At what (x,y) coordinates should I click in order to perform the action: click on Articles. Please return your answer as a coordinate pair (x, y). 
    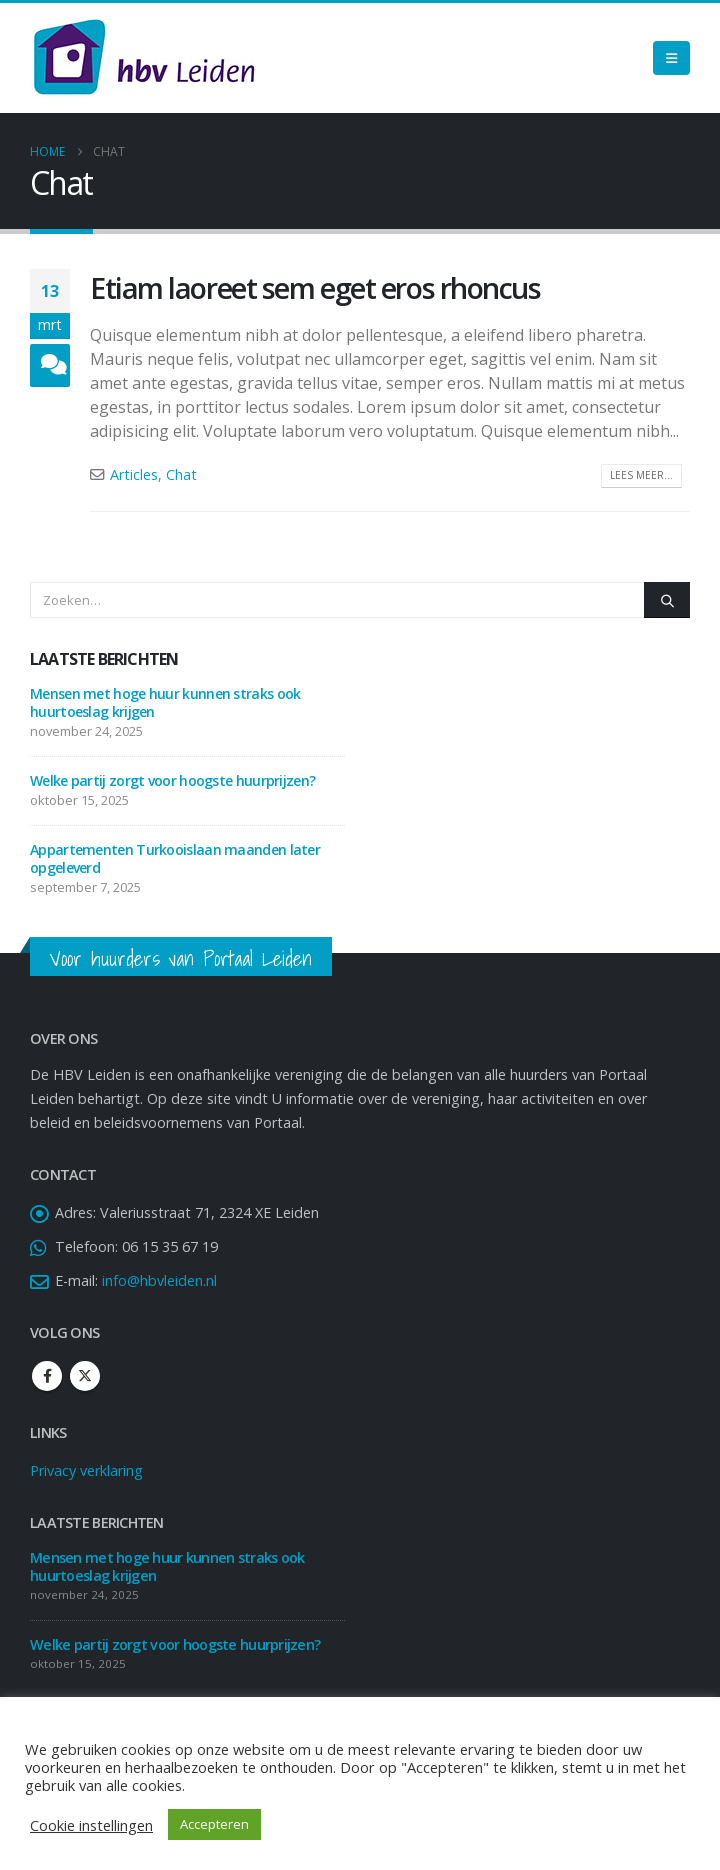
    Looking at the image, I should click on (134, 474).